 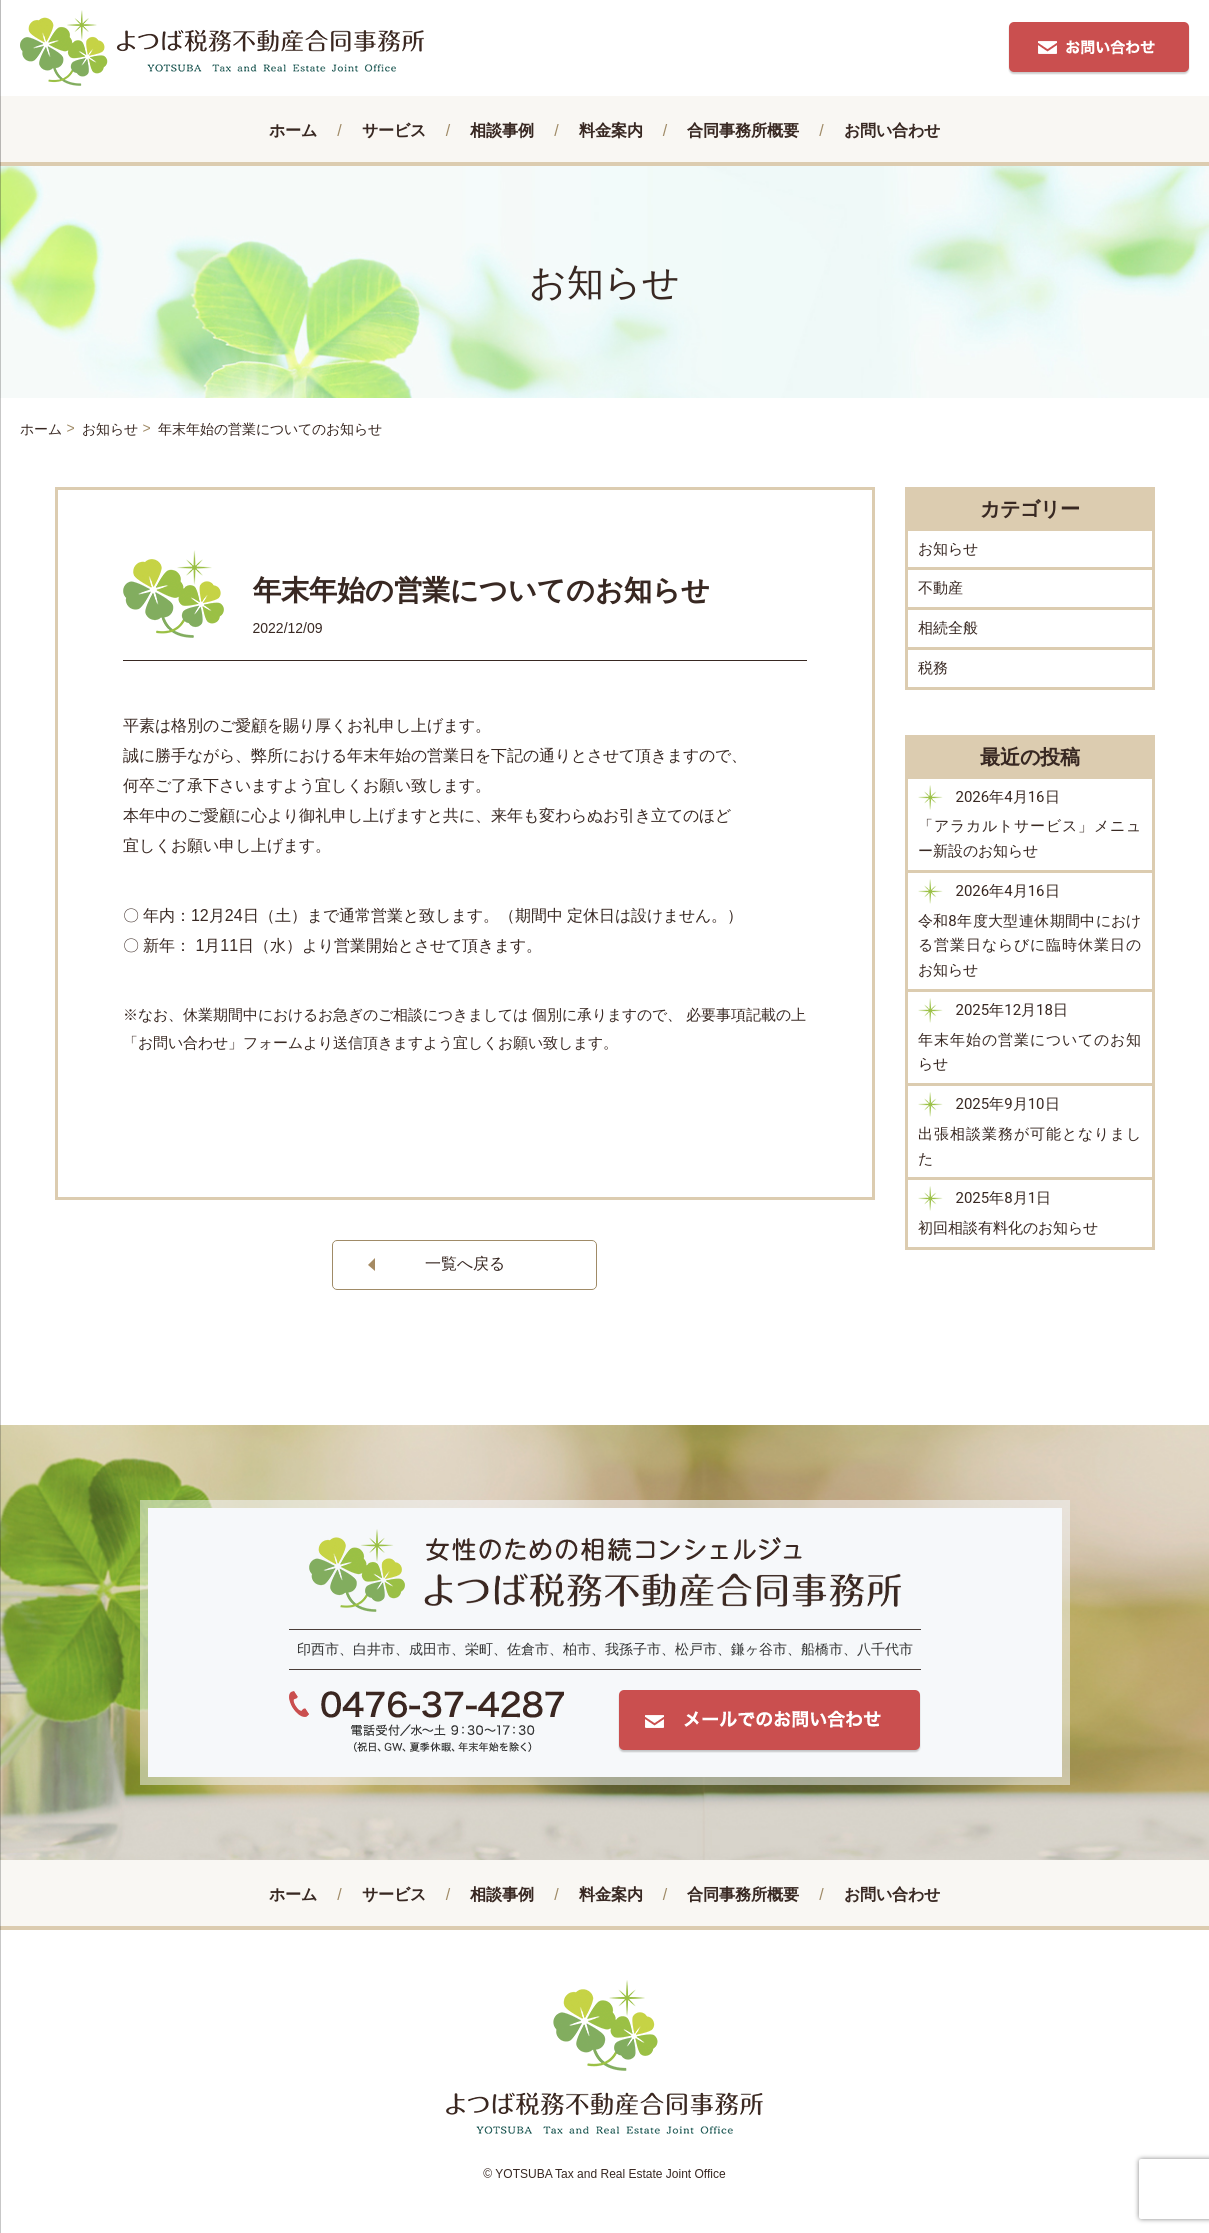 What do you see at coordinates (1008, 1228) in the screenshot?
I see `初回相談有料化のお知らせ` at bounding box center [1008, 1228].